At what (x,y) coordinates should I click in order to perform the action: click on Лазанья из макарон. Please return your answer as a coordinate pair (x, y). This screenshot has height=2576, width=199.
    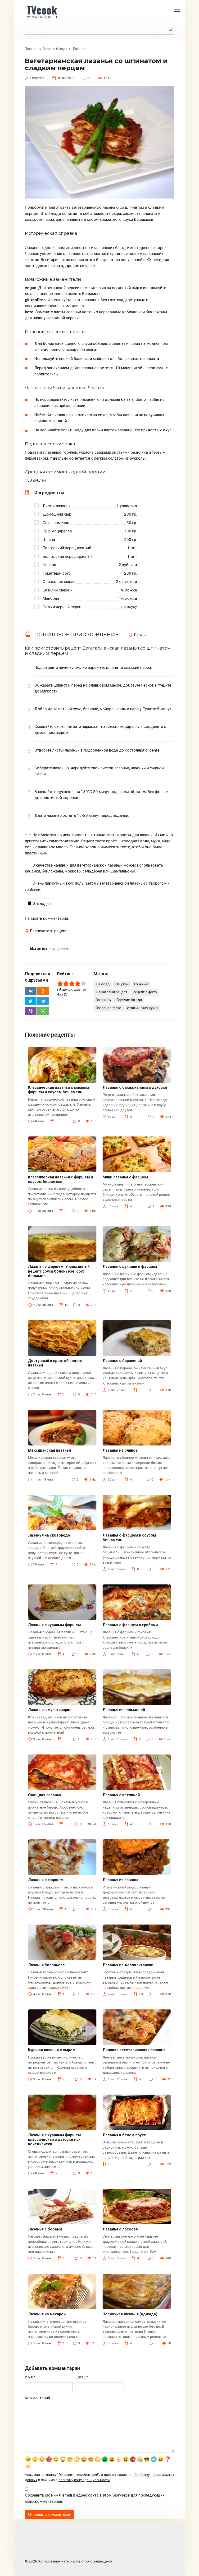
    Looking at the image, I should click on (47, 2314).